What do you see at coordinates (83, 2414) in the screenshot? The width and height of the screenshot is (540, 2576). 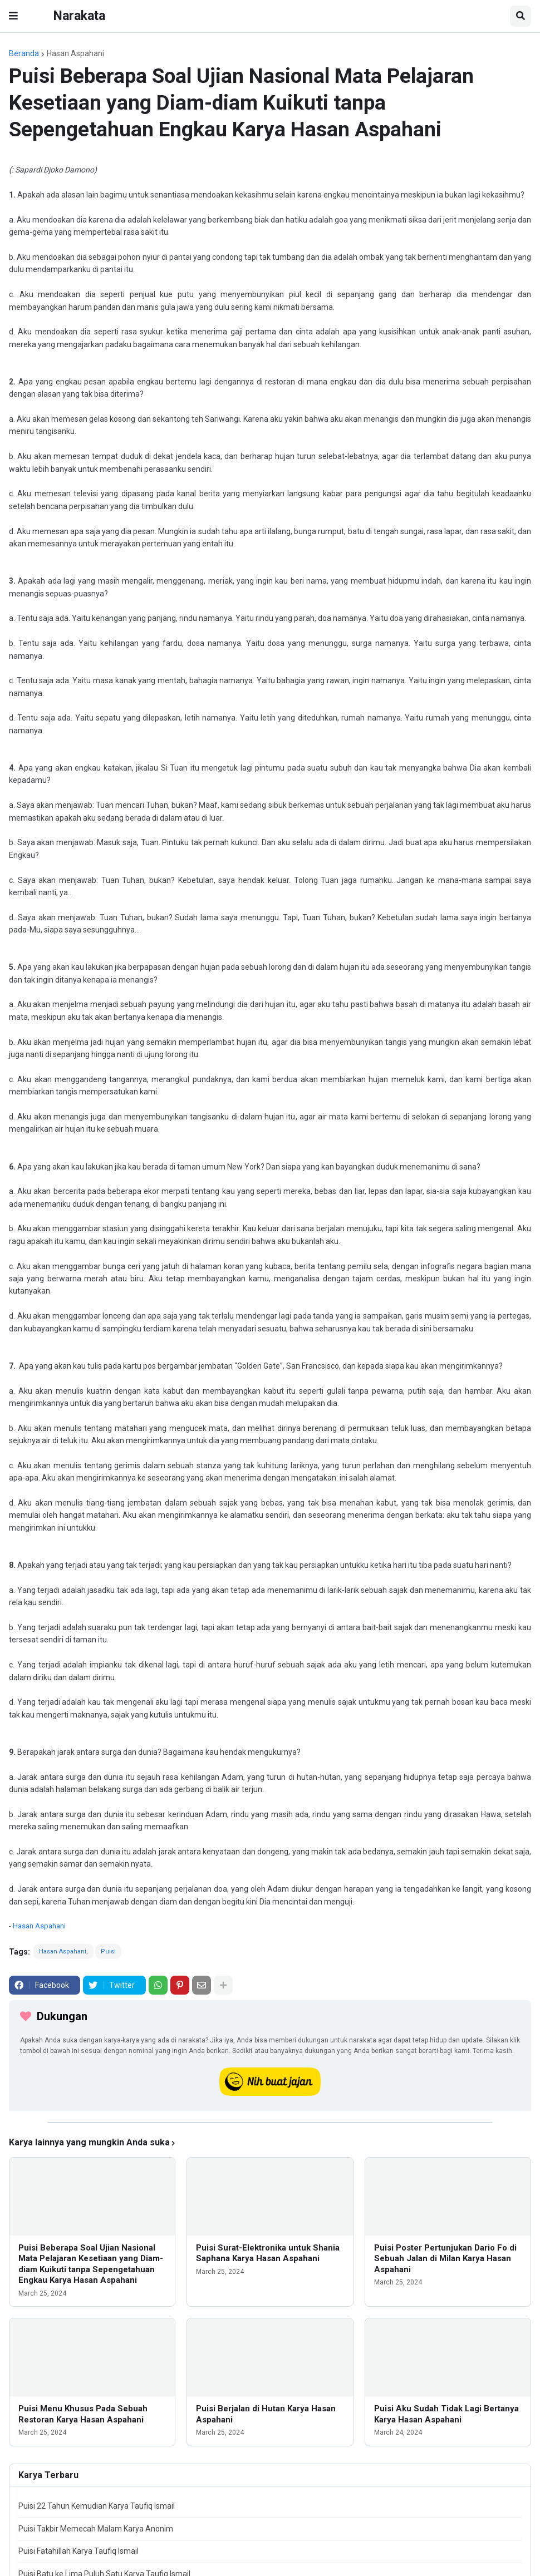 I see `Puisi Menu Khusus Pada Sebuah Restoran Karya Hasan Aspahani` at bounding box center [83, 2414].